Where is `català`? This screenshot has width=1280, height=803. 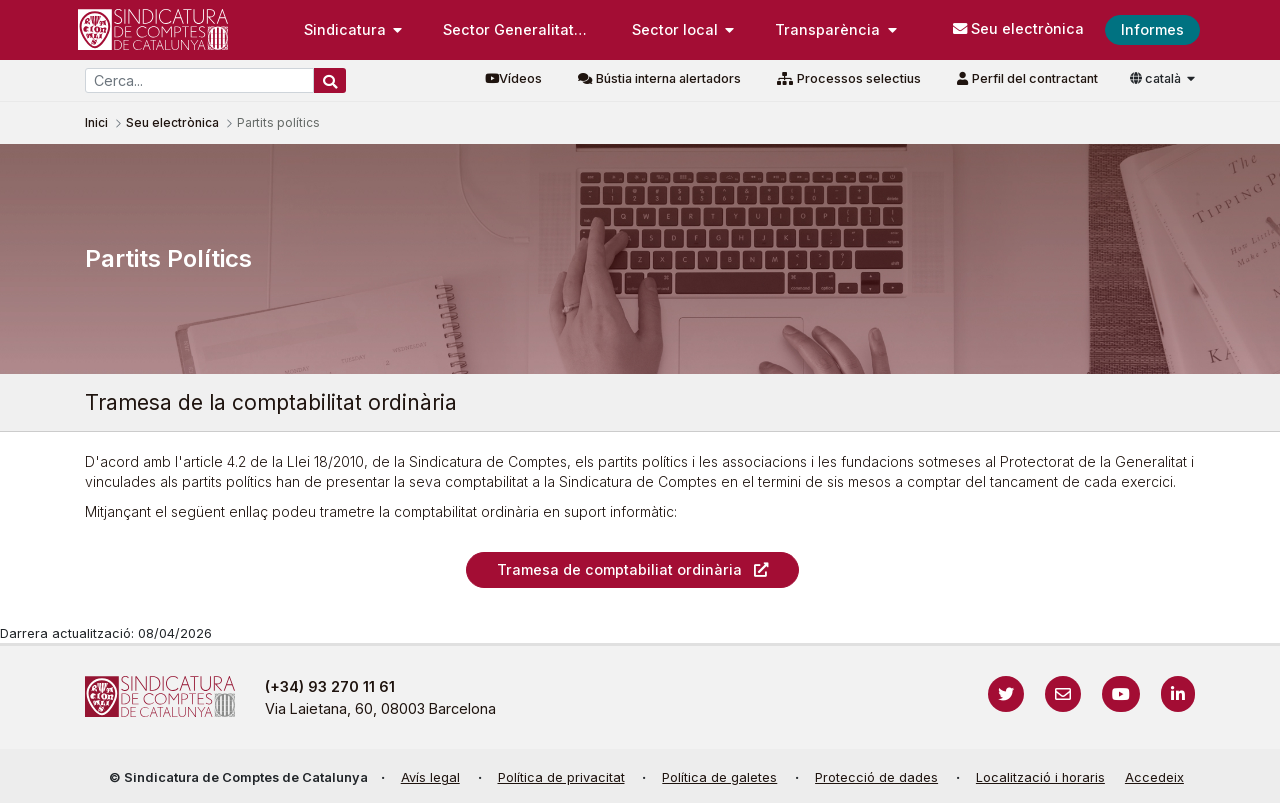 català is located at coordinates (1157, 78).